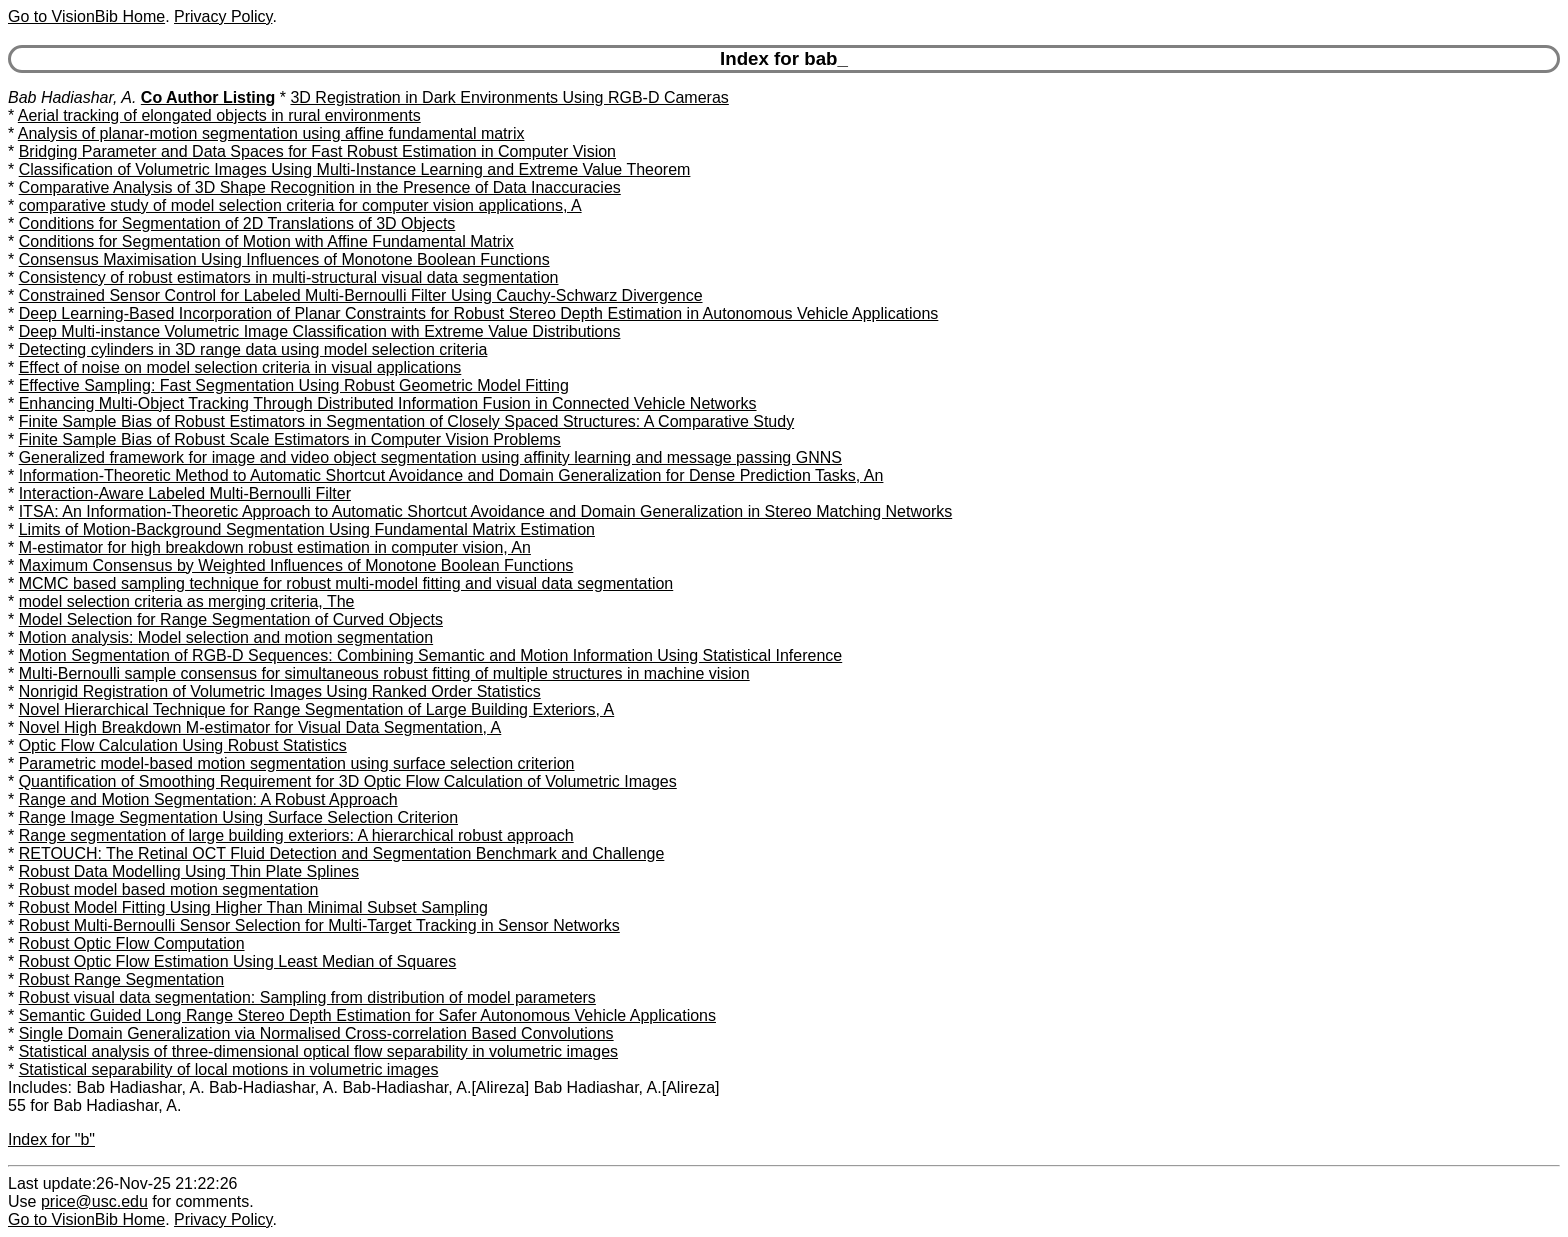 Image resolution: width=1568 pixels, height=1237 pixels. Describe the element at coordinates (231, 619) in the screenshot. I see `Model Selection for Range Segmentation of Curved Objects` at that location.